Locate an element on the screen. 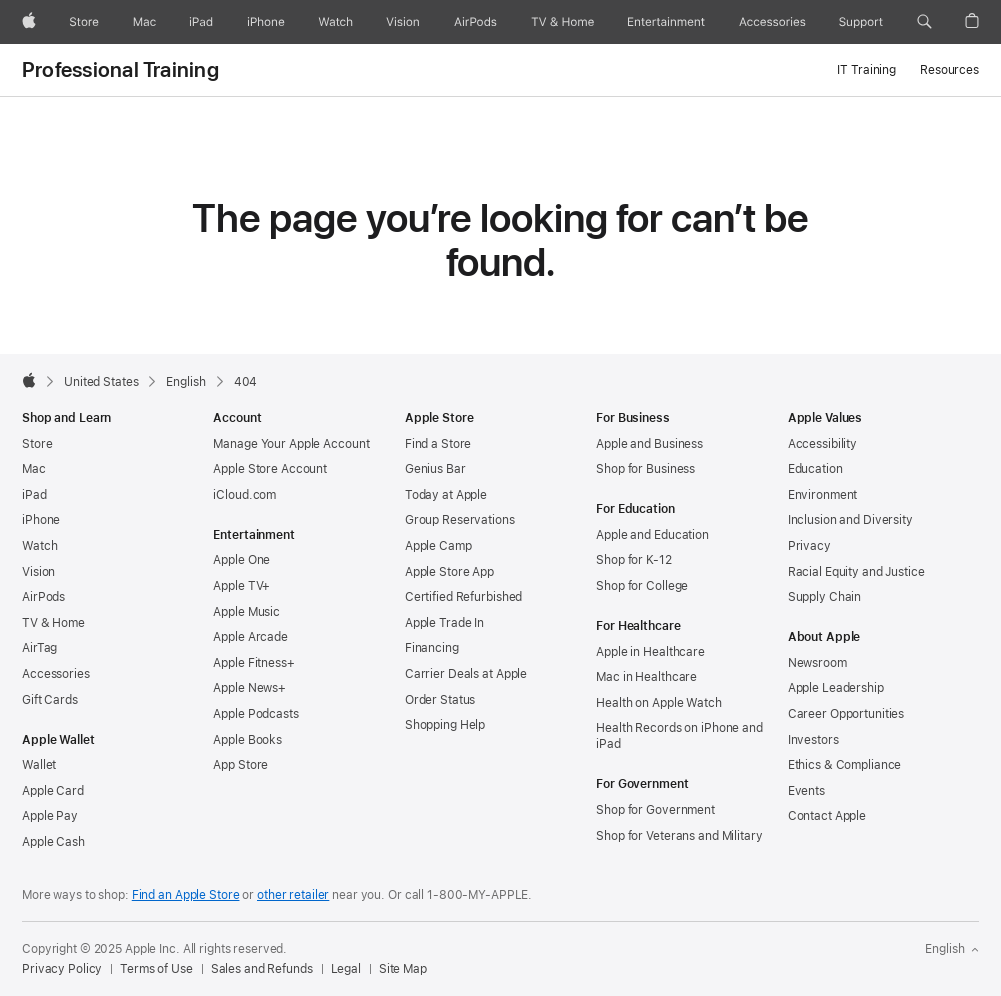 This screenshot has height=996, width=1001. Career Opportunities is located at coordinates (846, 714).